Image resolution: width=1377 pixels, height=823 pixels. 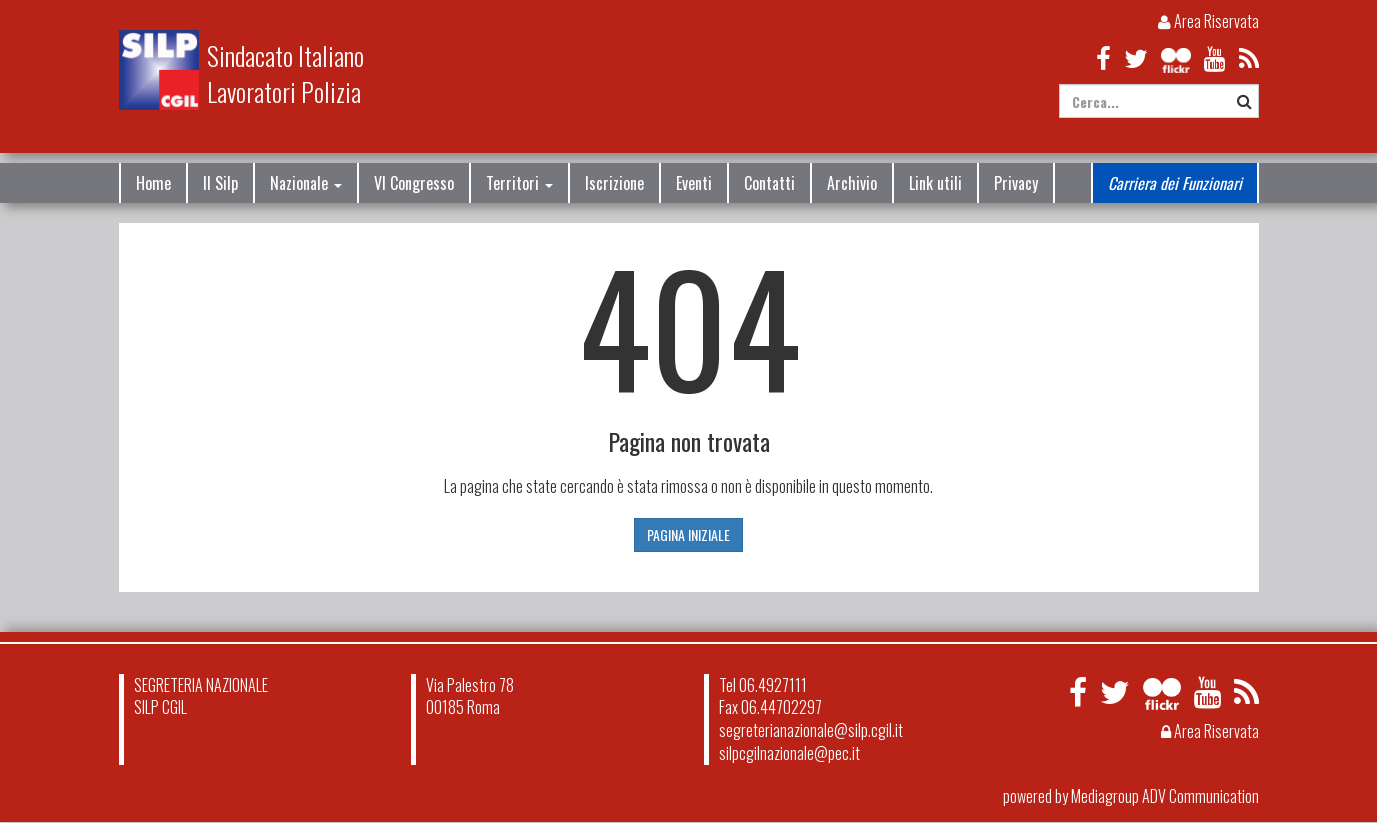 What do you see at coordinates (1016, 183) in the screenshot?
I see `Privacy` at bounding box center [1016, 183].